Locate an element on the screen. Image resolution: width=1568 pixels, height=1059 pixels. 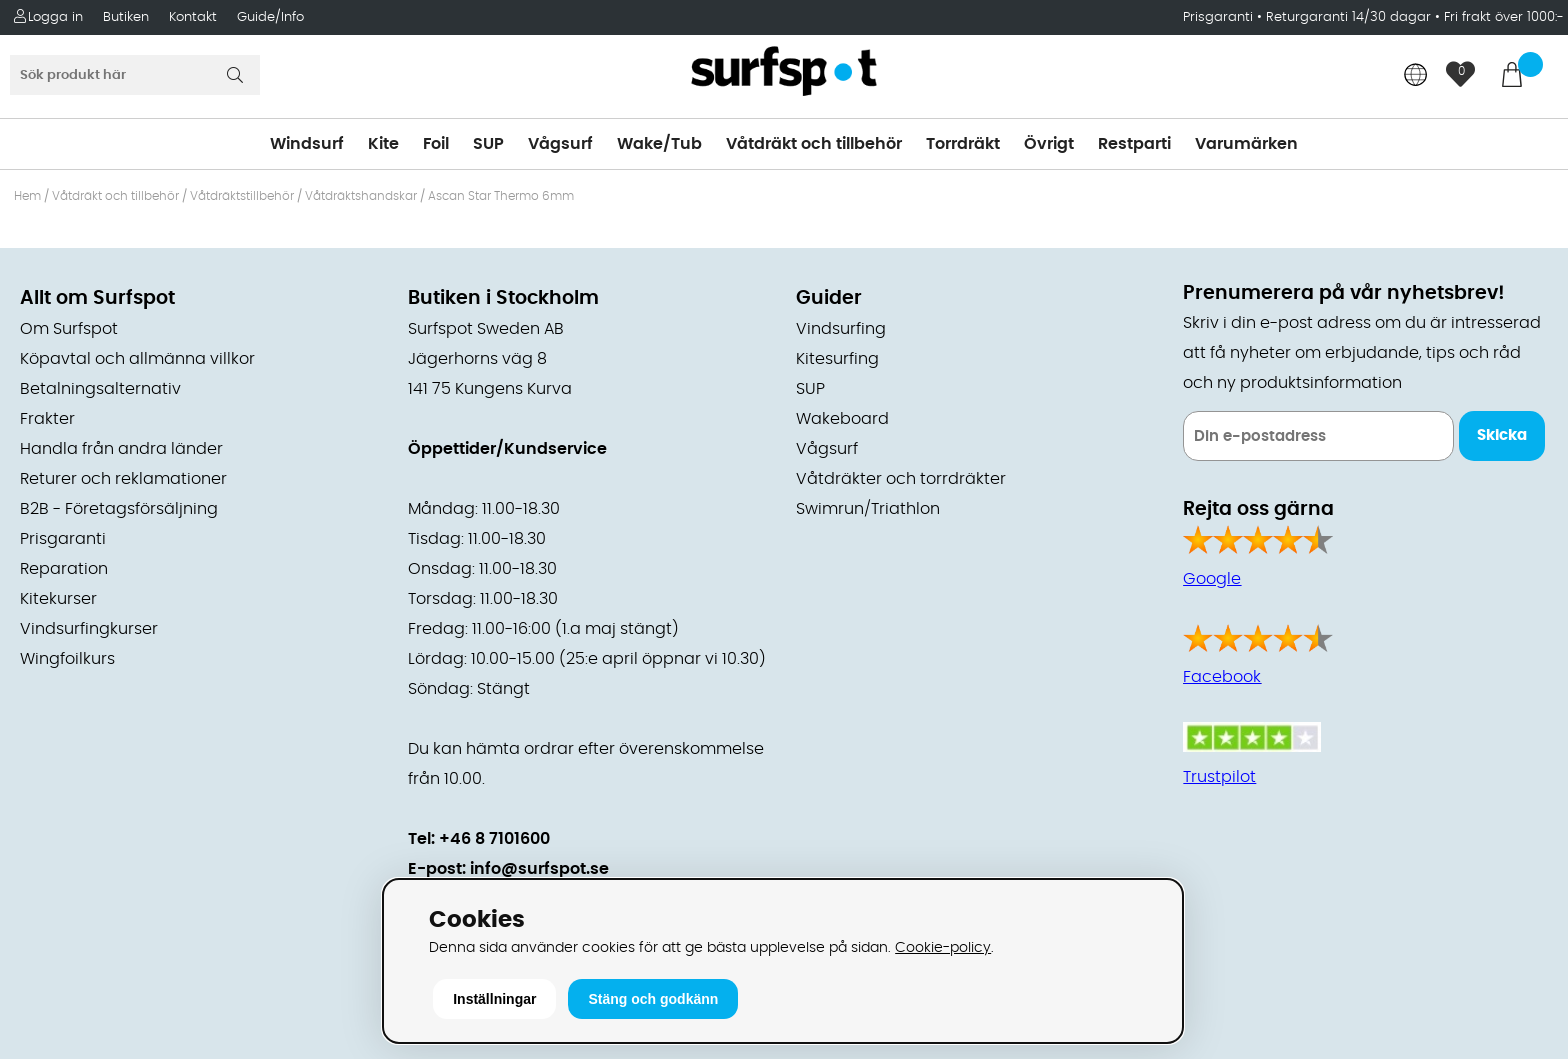
Guide/Info is located at coordinates (270, 17).